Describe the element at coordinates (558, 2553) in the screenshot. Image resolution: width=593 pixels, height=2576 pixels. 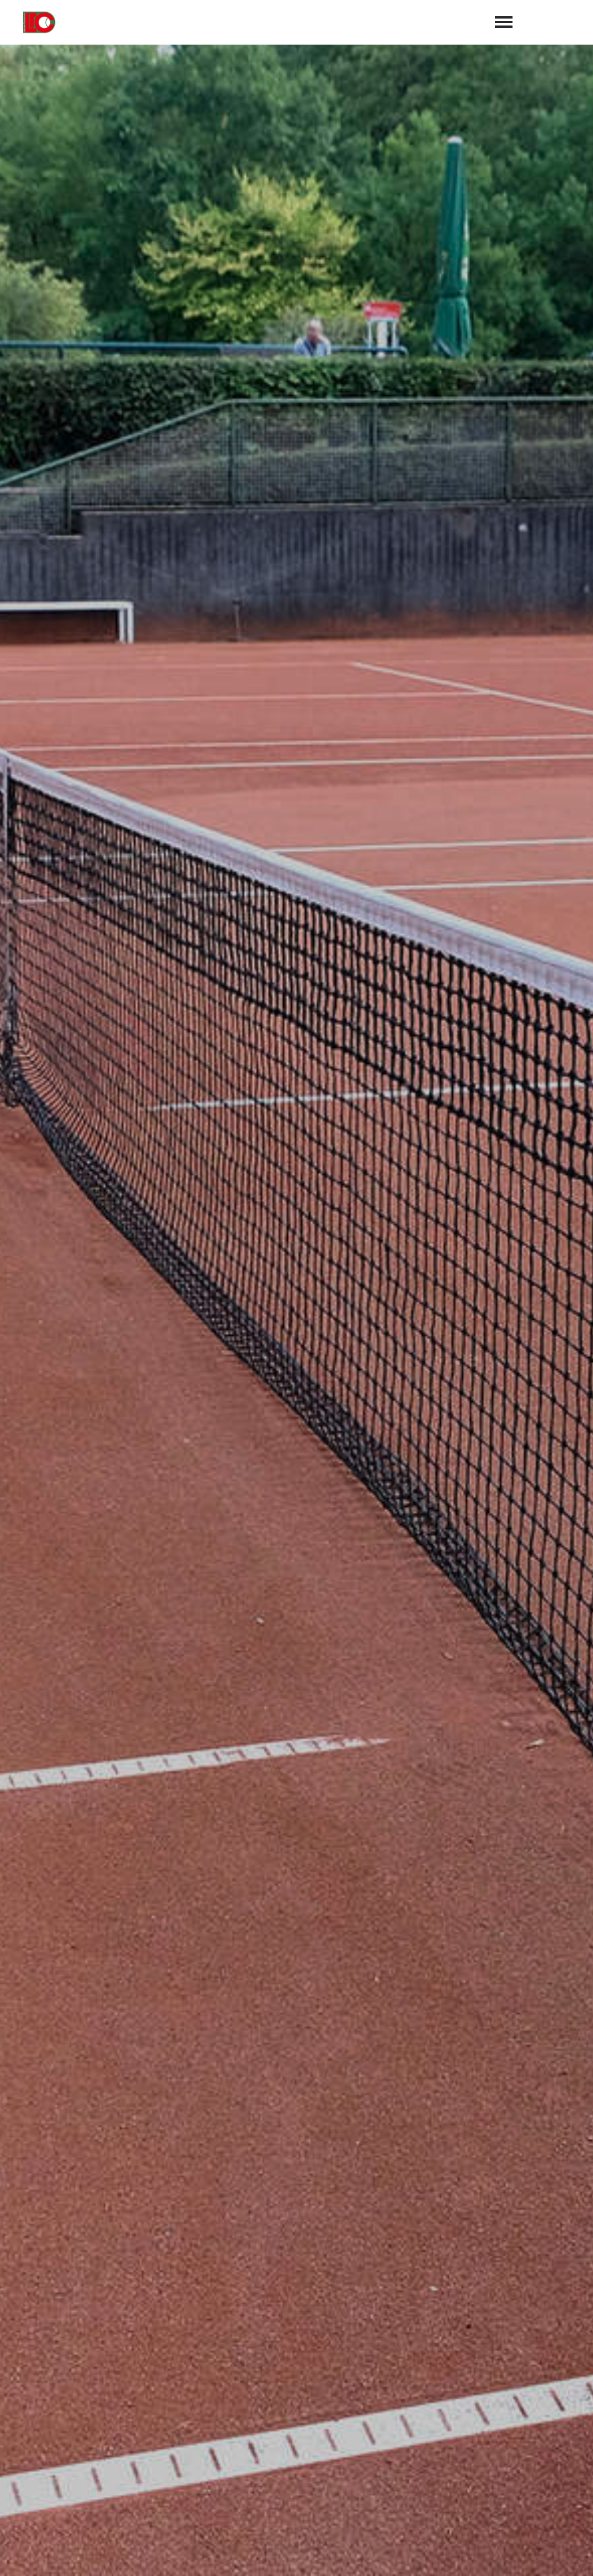
I see `Datenschutz` at that location.